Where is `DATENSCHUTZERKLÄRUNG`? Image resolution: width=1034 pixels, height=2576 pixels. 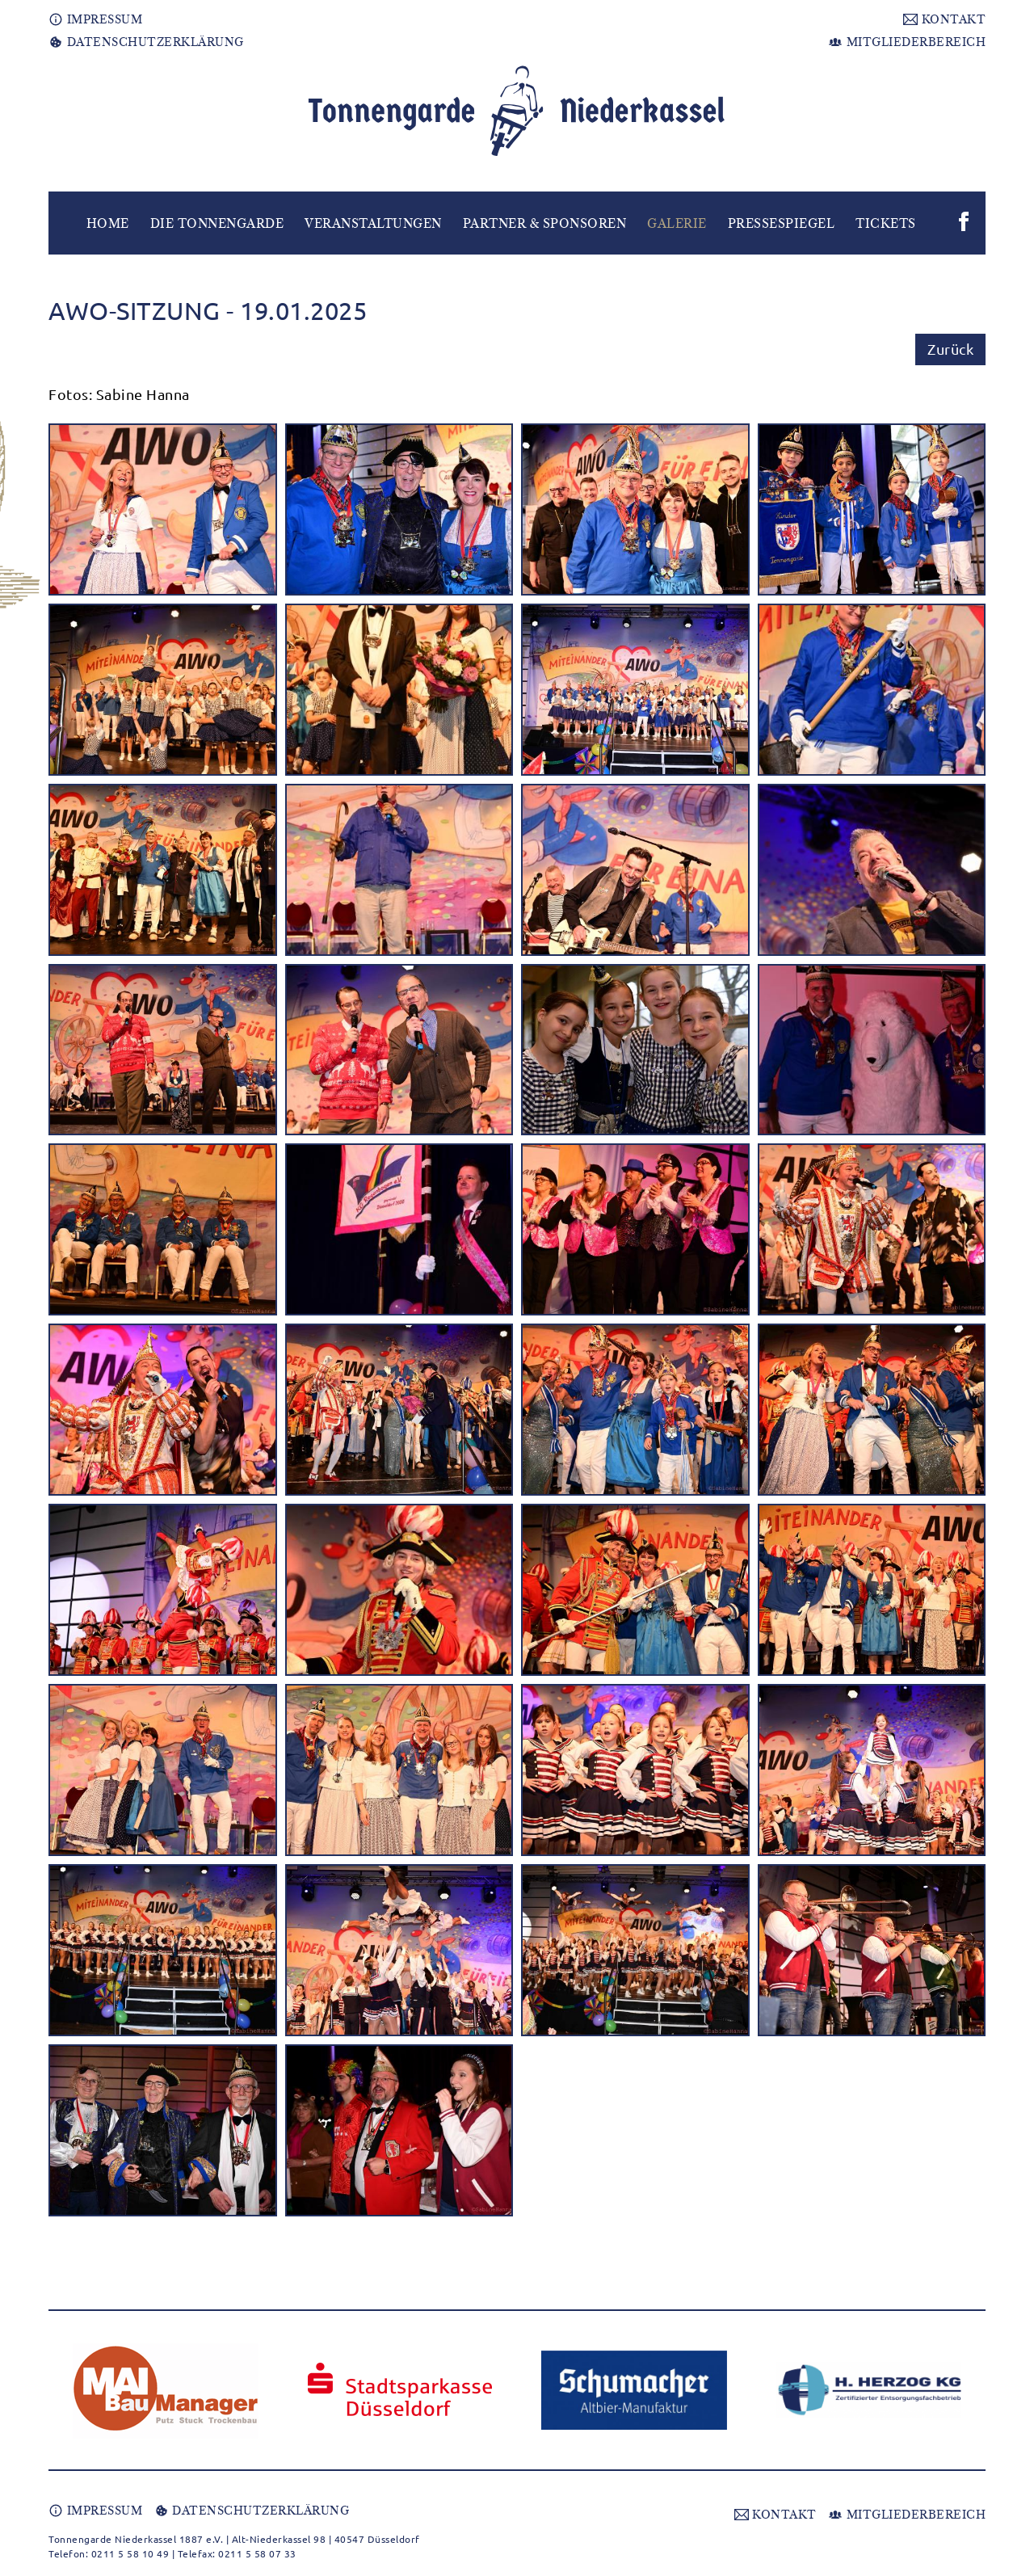
DATENSCHUTZERKLÄRUNG is located at coordinates (146, 42).